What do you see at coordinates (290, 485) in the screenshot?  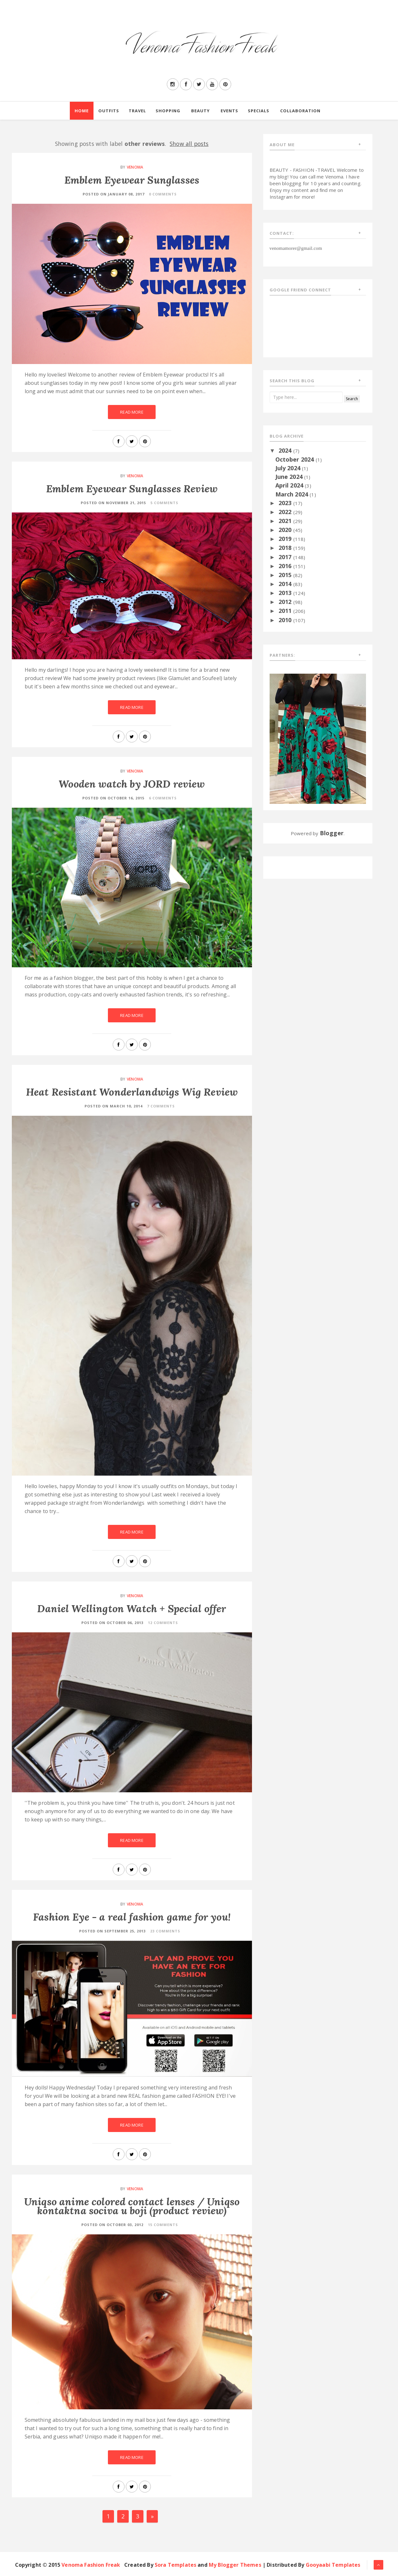 I see `April 2024` at bounding box center [290, 485].